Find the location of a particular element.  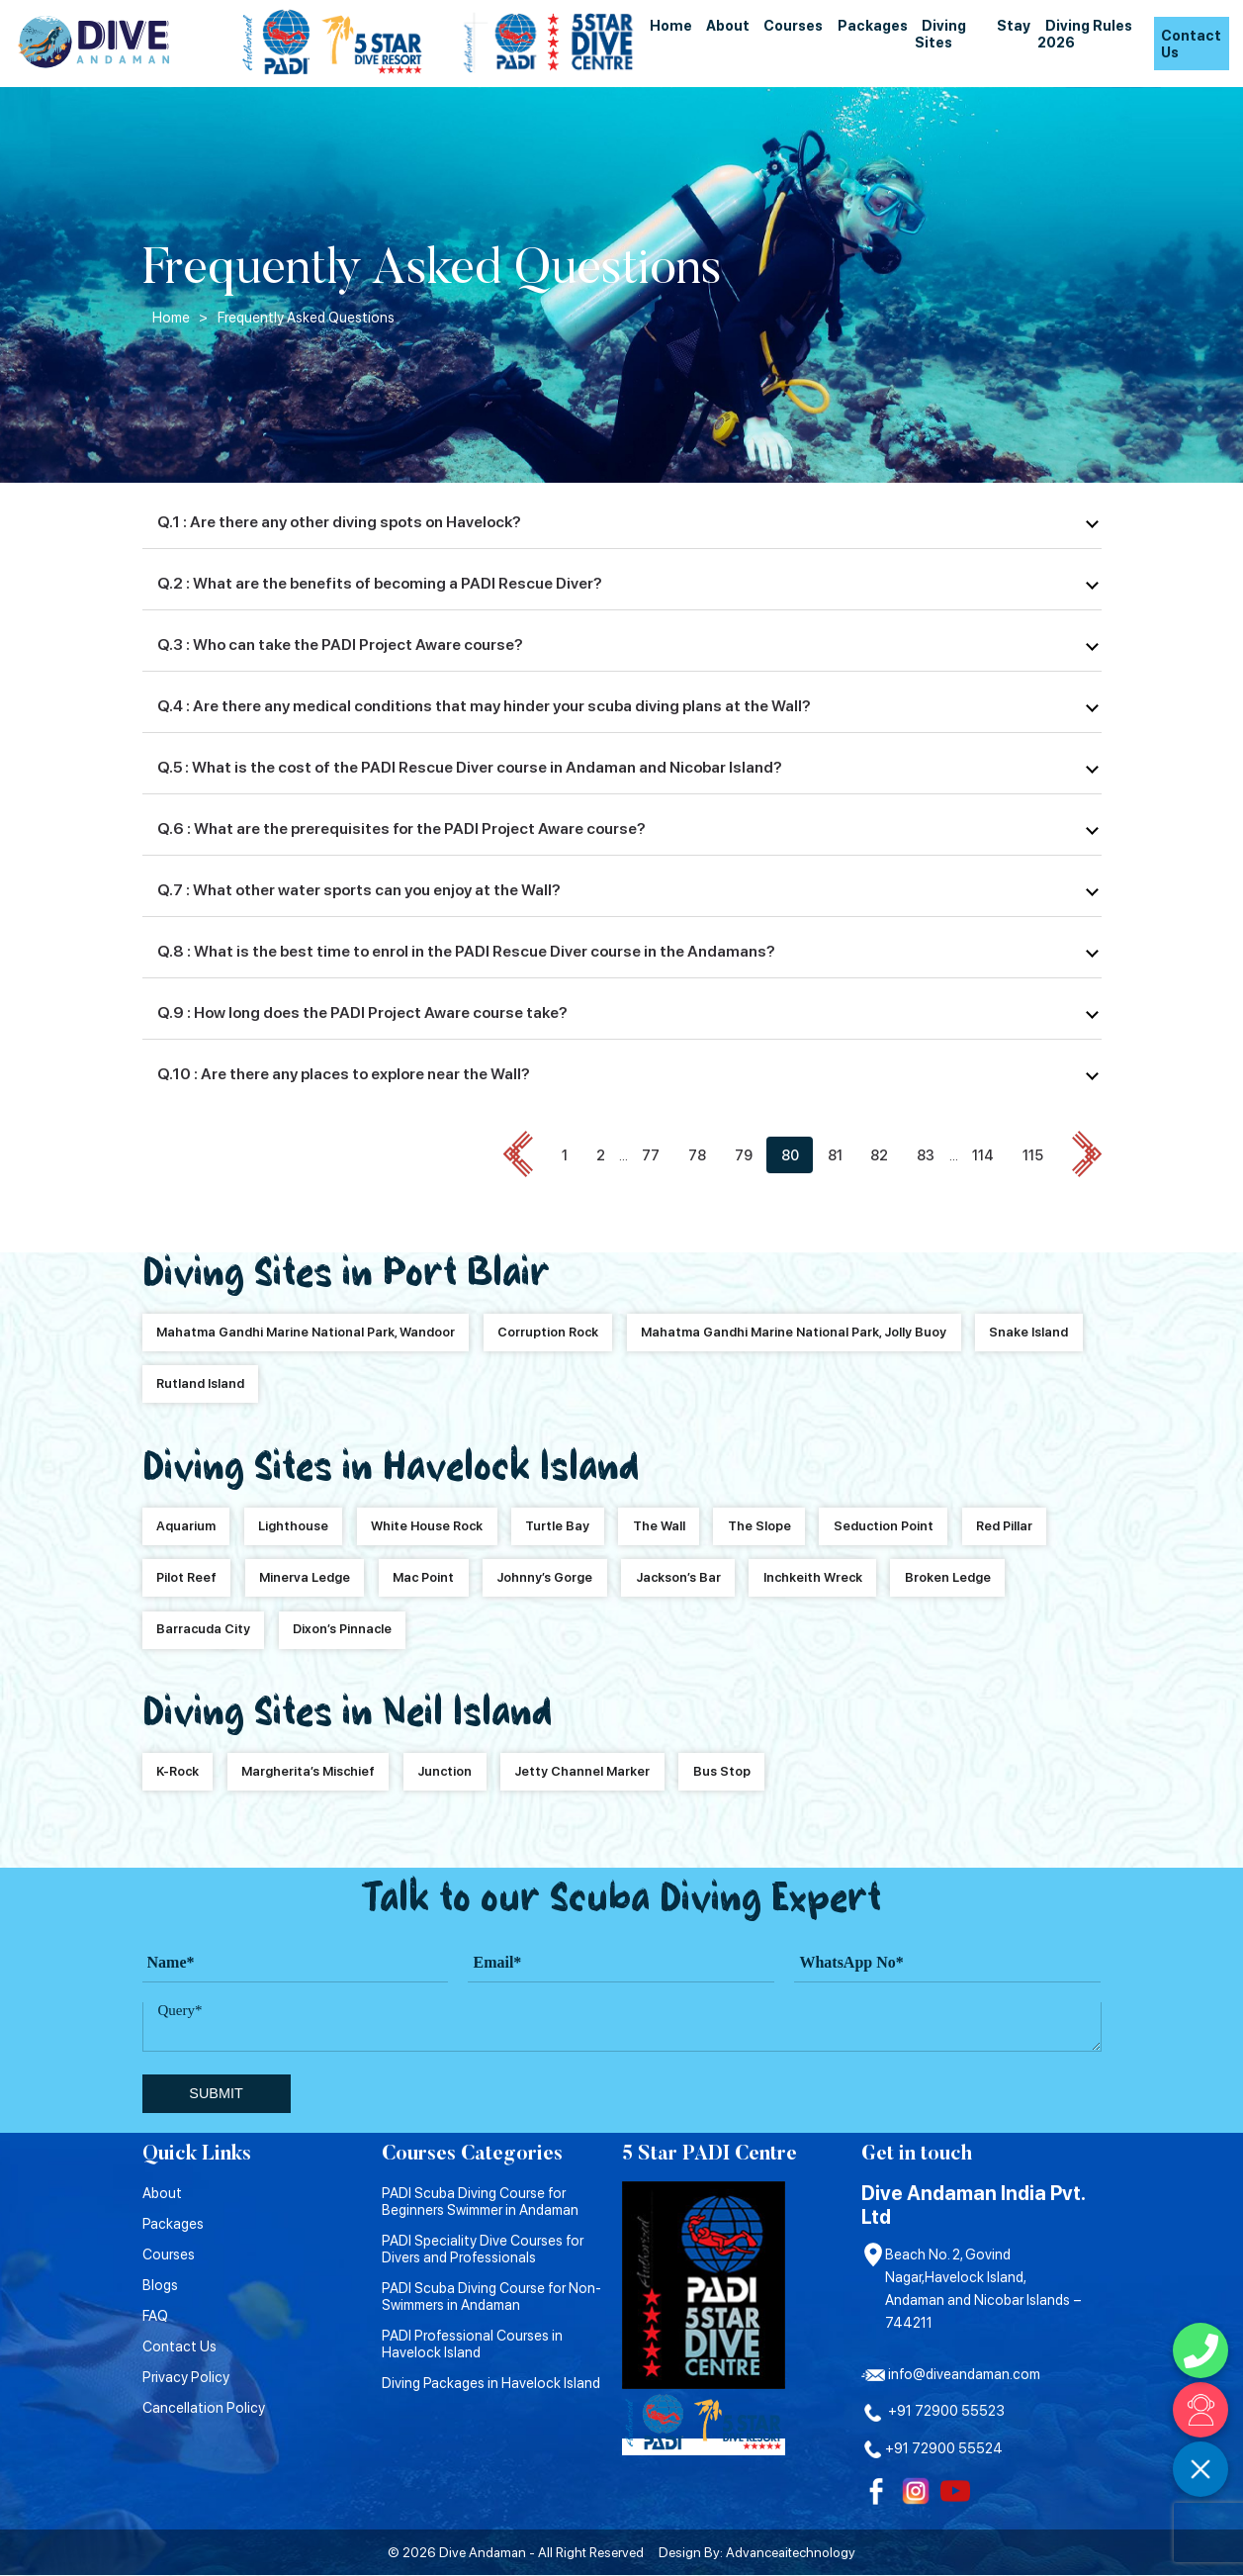

Home is located at coordinates (671, 25).